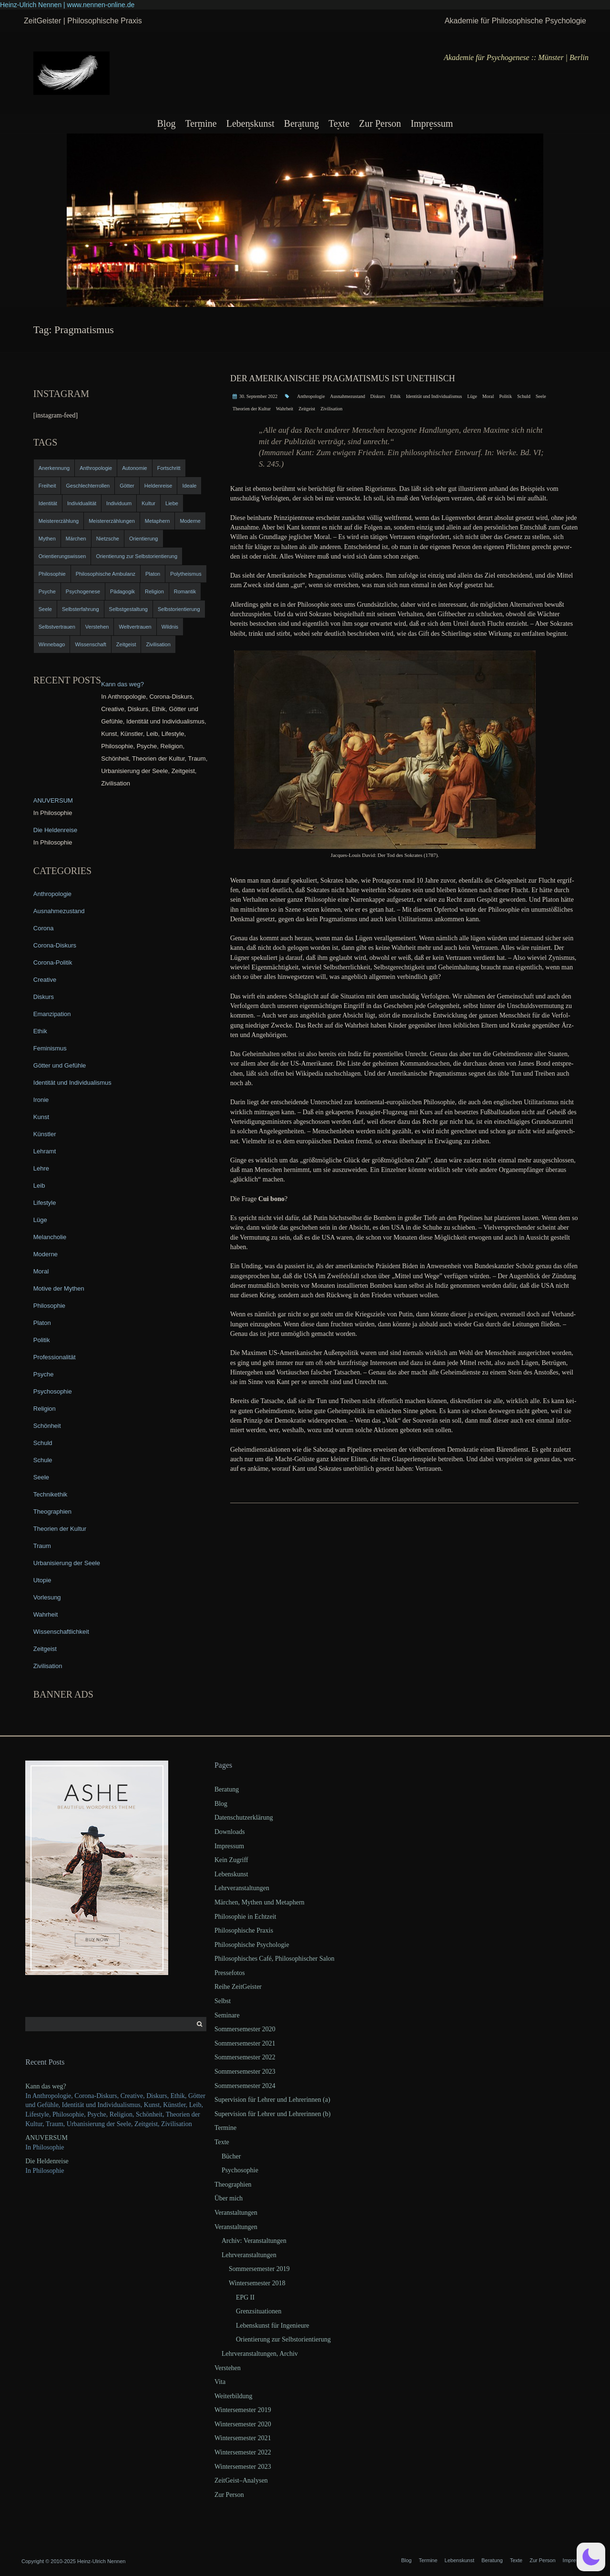  Describe the element at coordinates (52, 574) in the screenshot. I see `Philosophie [Philosophie (20 items)]` at that location.